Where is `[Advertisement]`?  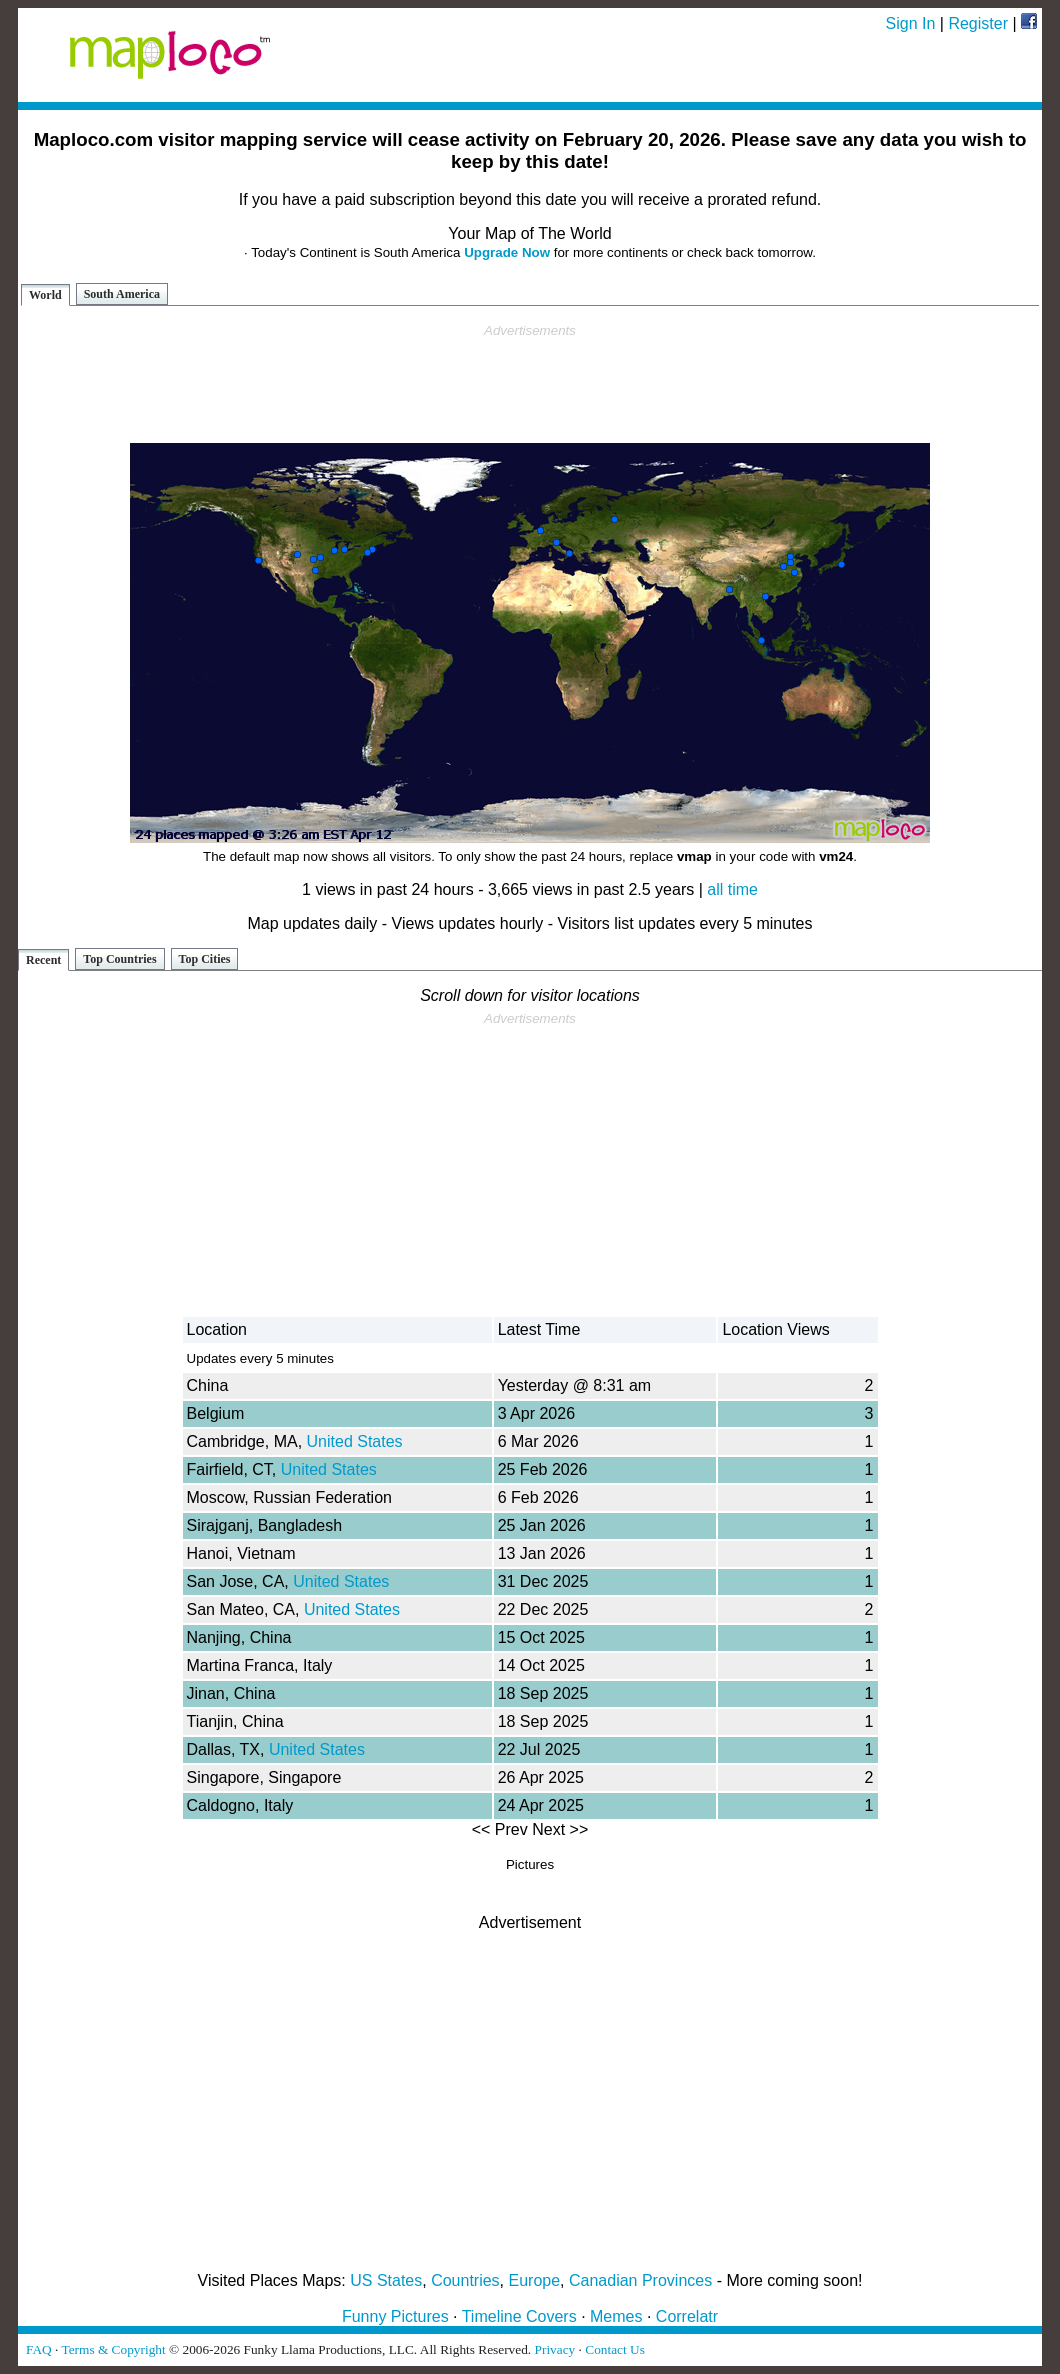 [Advertisement] is located at coordinates (530, 384).